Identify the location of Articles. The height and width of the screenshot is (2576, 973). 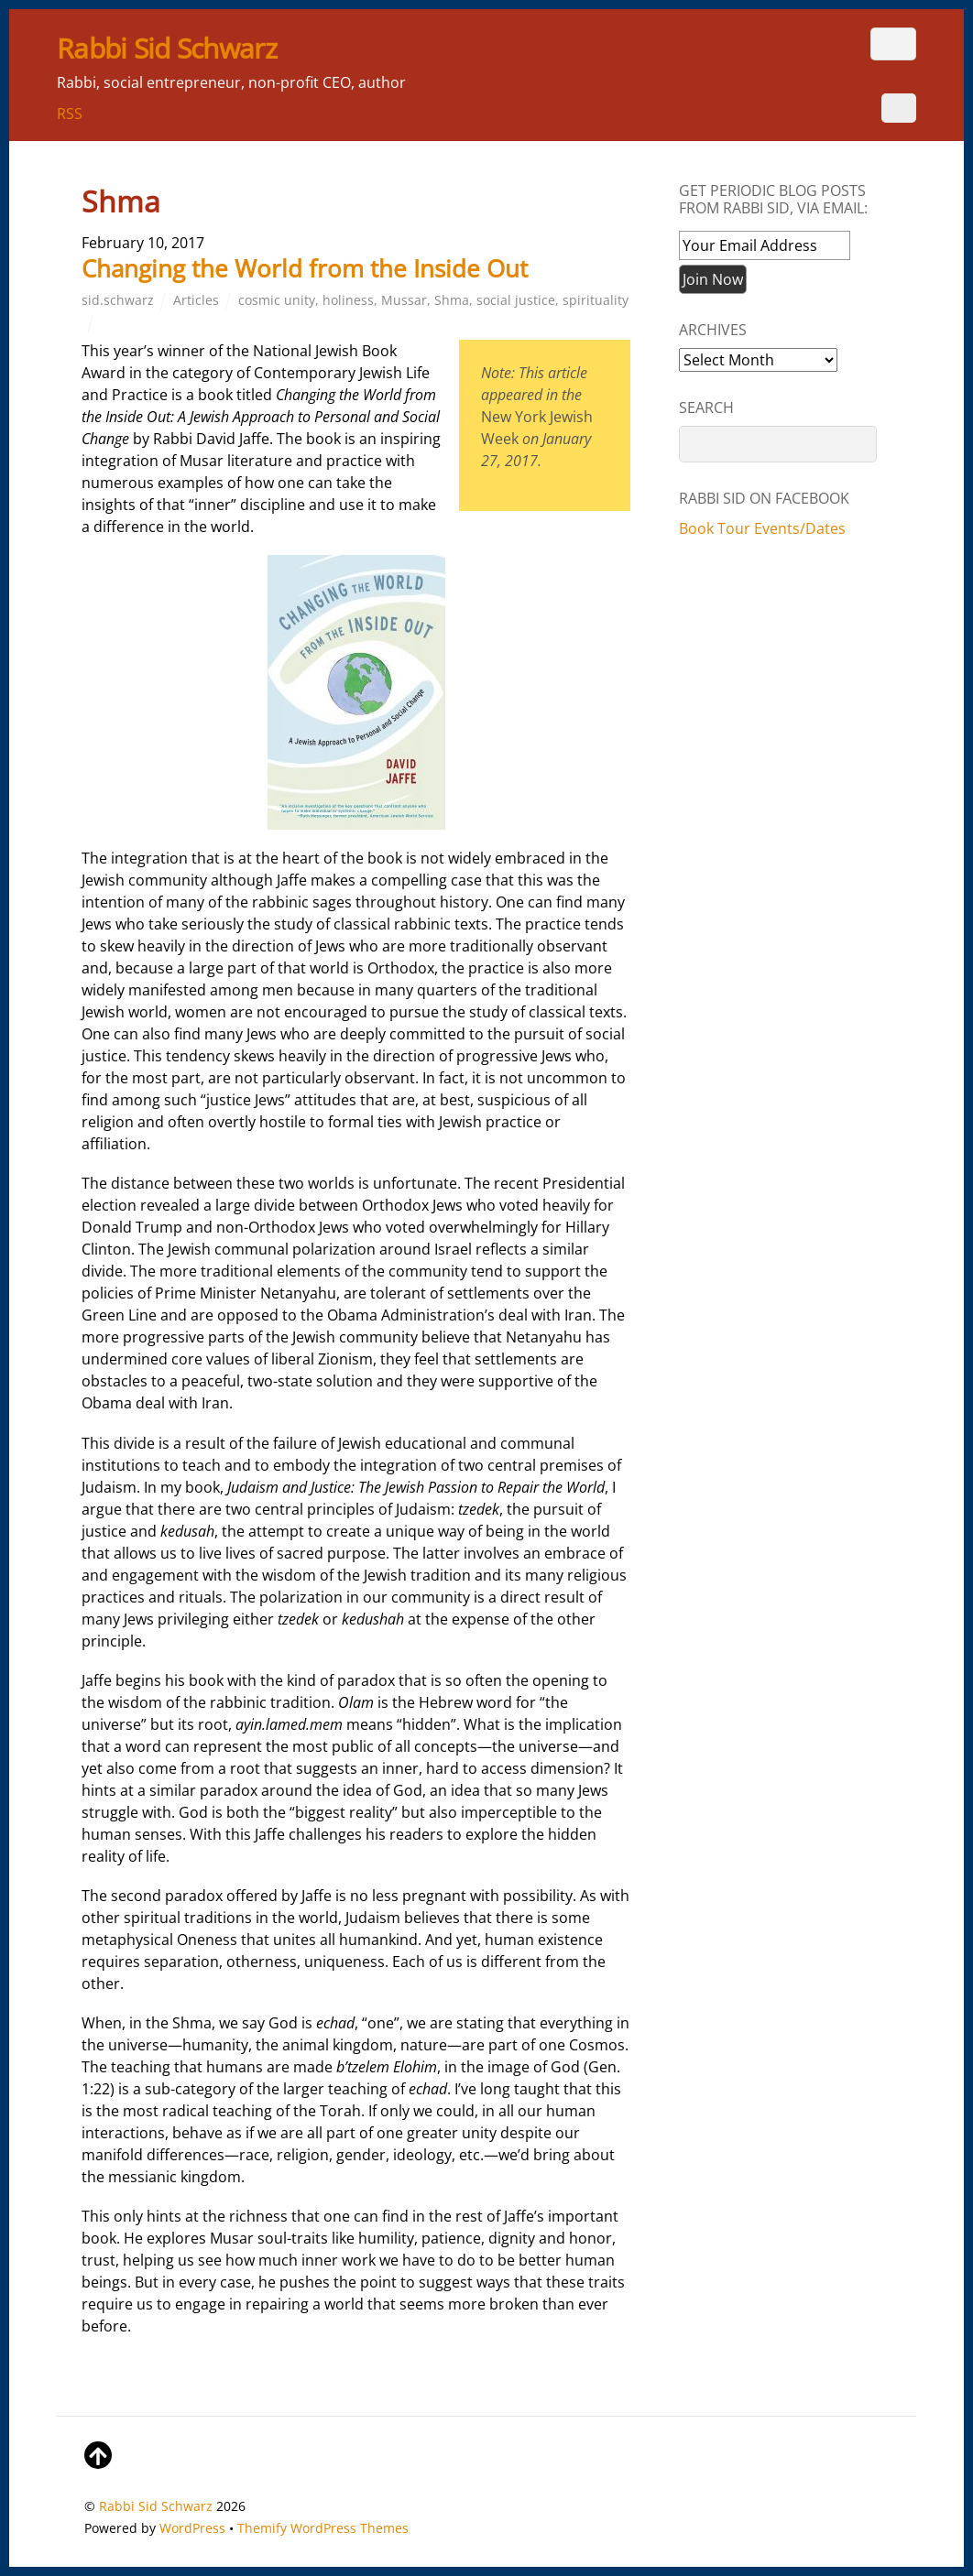
(196, 300).